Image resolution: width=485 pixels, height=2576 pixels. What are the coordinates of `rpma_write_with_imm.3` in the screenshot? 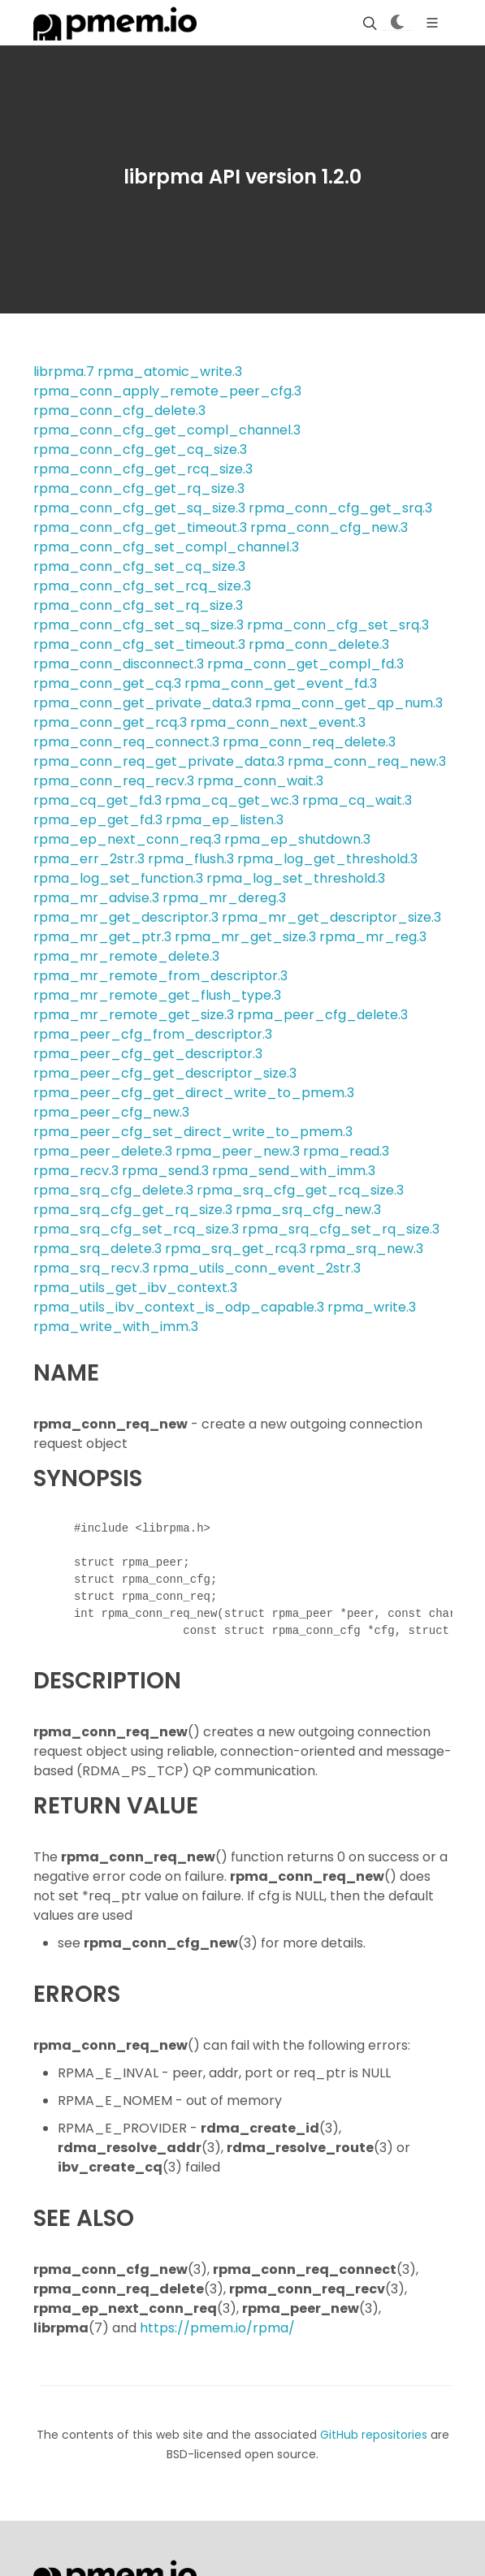 It's located at (115, 1326).